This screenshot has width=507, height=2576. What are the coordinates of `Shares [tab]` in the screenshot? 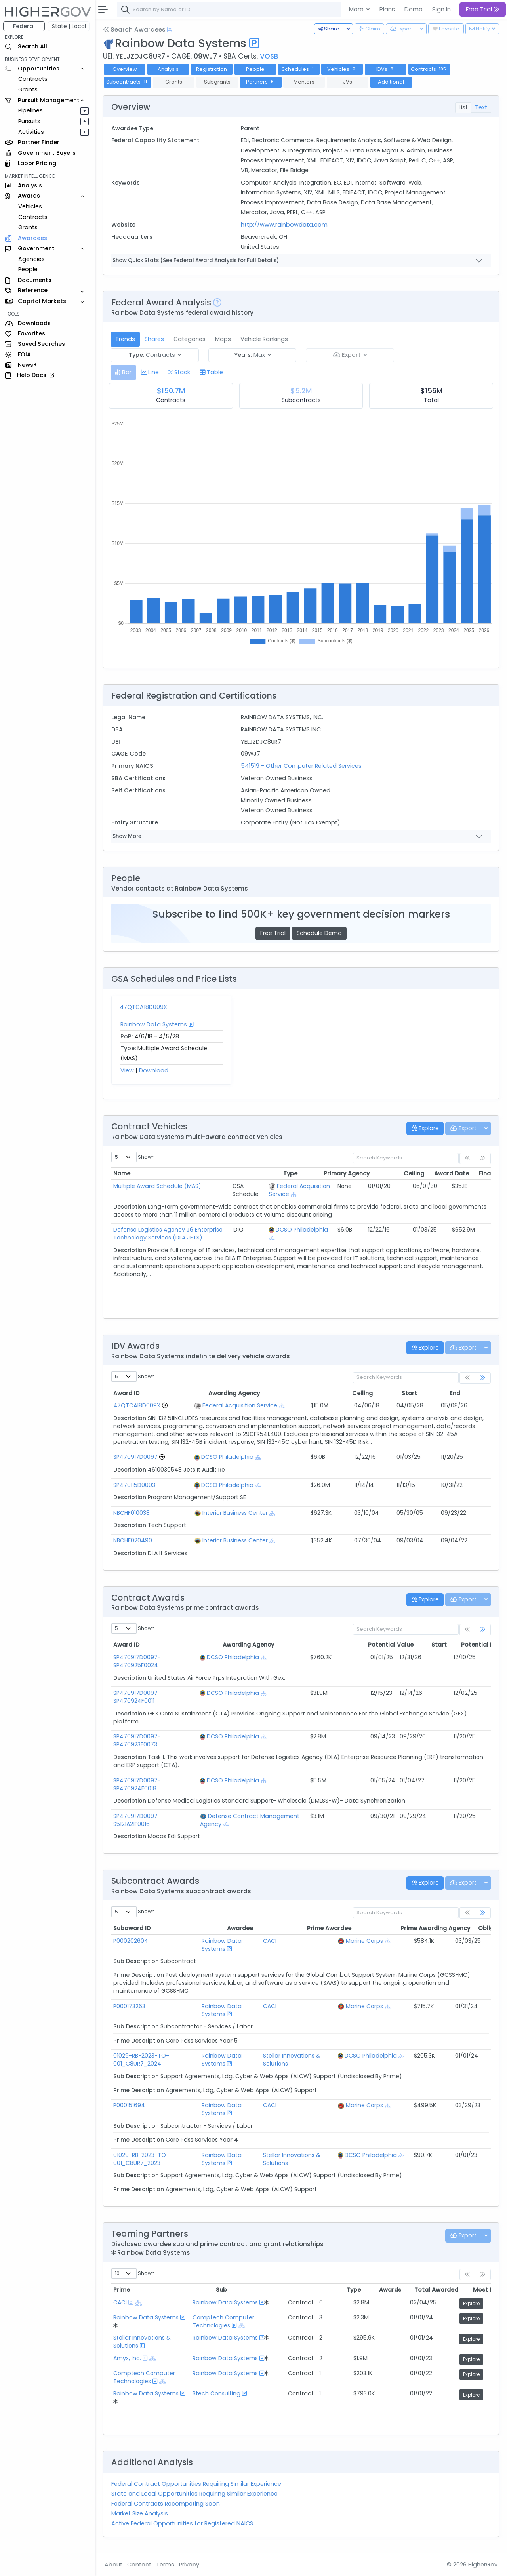 It's located at (154, 339).